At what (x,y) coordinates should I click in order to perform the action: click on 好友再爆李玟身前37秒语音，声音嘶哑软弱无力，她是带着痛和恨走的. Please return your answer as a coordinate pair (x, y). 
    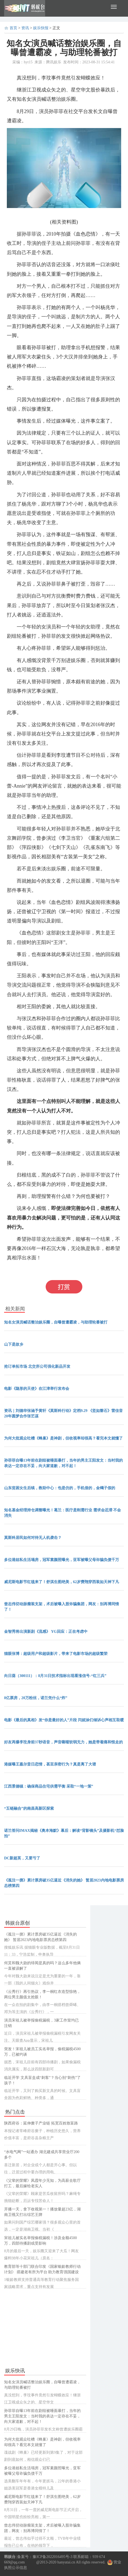
    Looking at the image, I should click on (63, 1742).